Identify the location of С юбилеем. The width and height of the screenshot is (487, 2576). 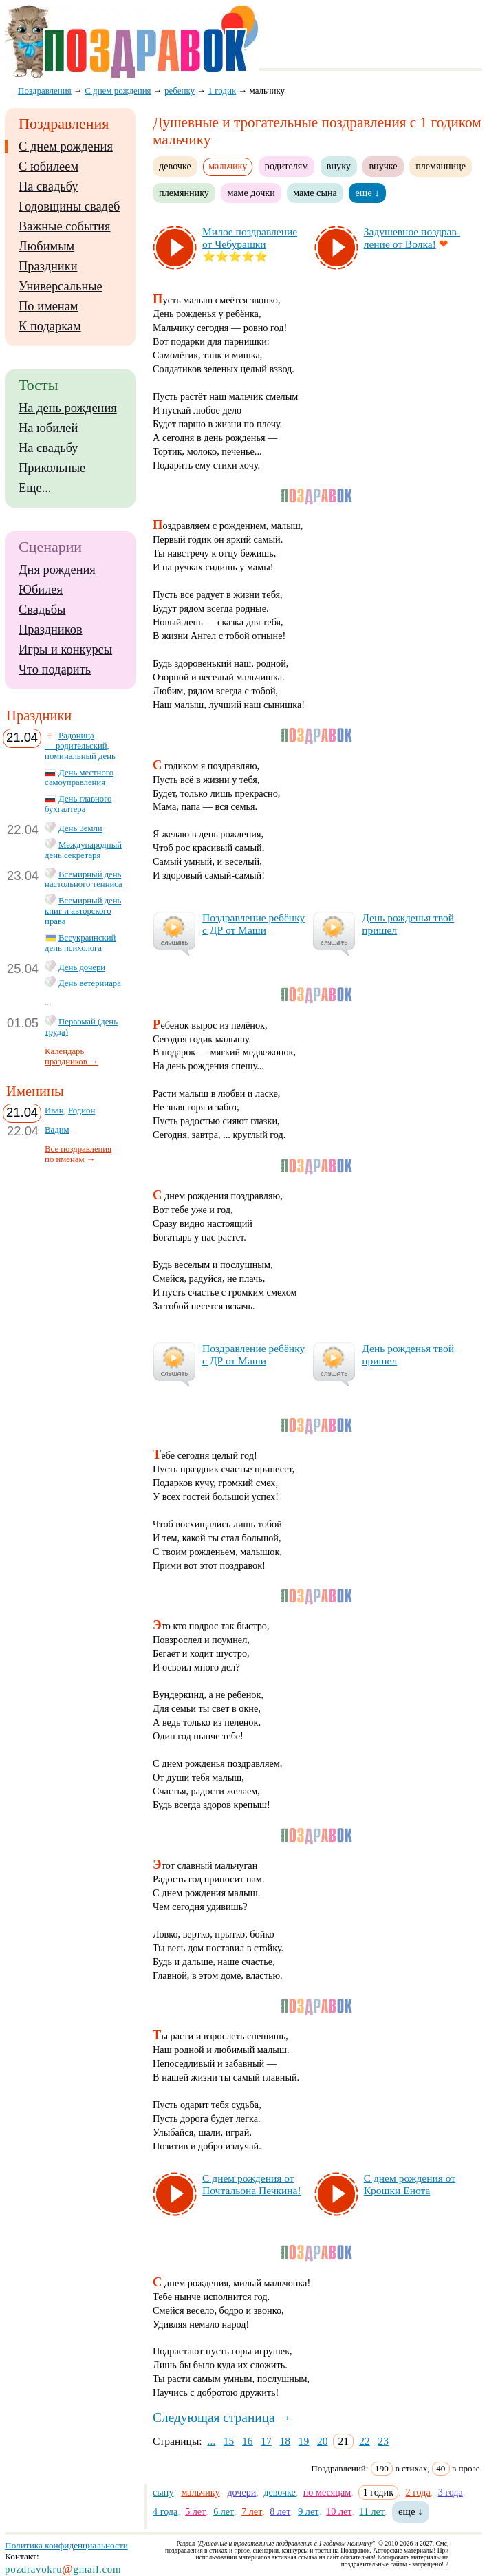
(48, 166).